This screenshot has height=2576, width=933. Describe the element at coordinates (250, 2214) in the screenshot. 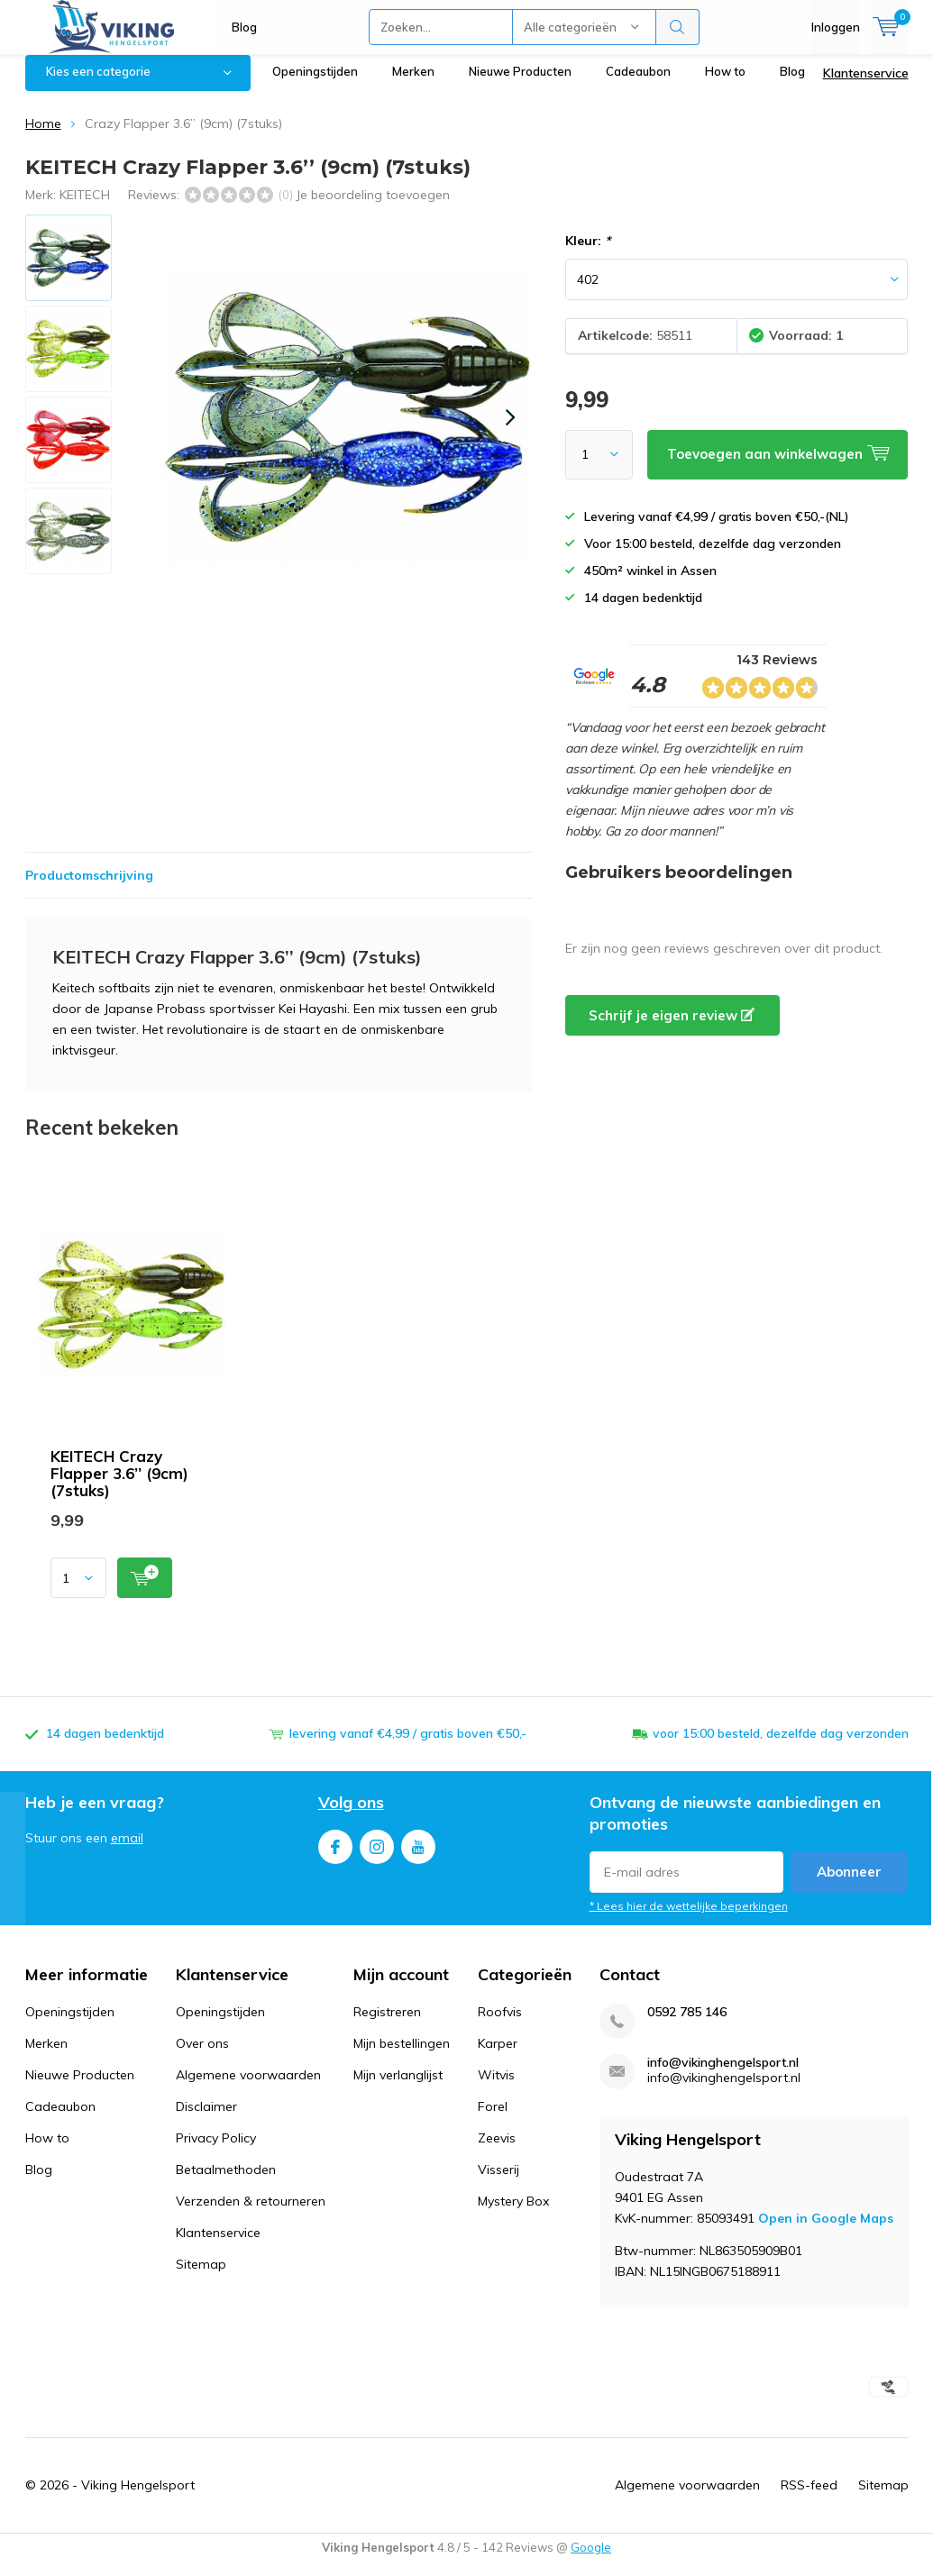

I see `Verzenden & retourneren` at that location.